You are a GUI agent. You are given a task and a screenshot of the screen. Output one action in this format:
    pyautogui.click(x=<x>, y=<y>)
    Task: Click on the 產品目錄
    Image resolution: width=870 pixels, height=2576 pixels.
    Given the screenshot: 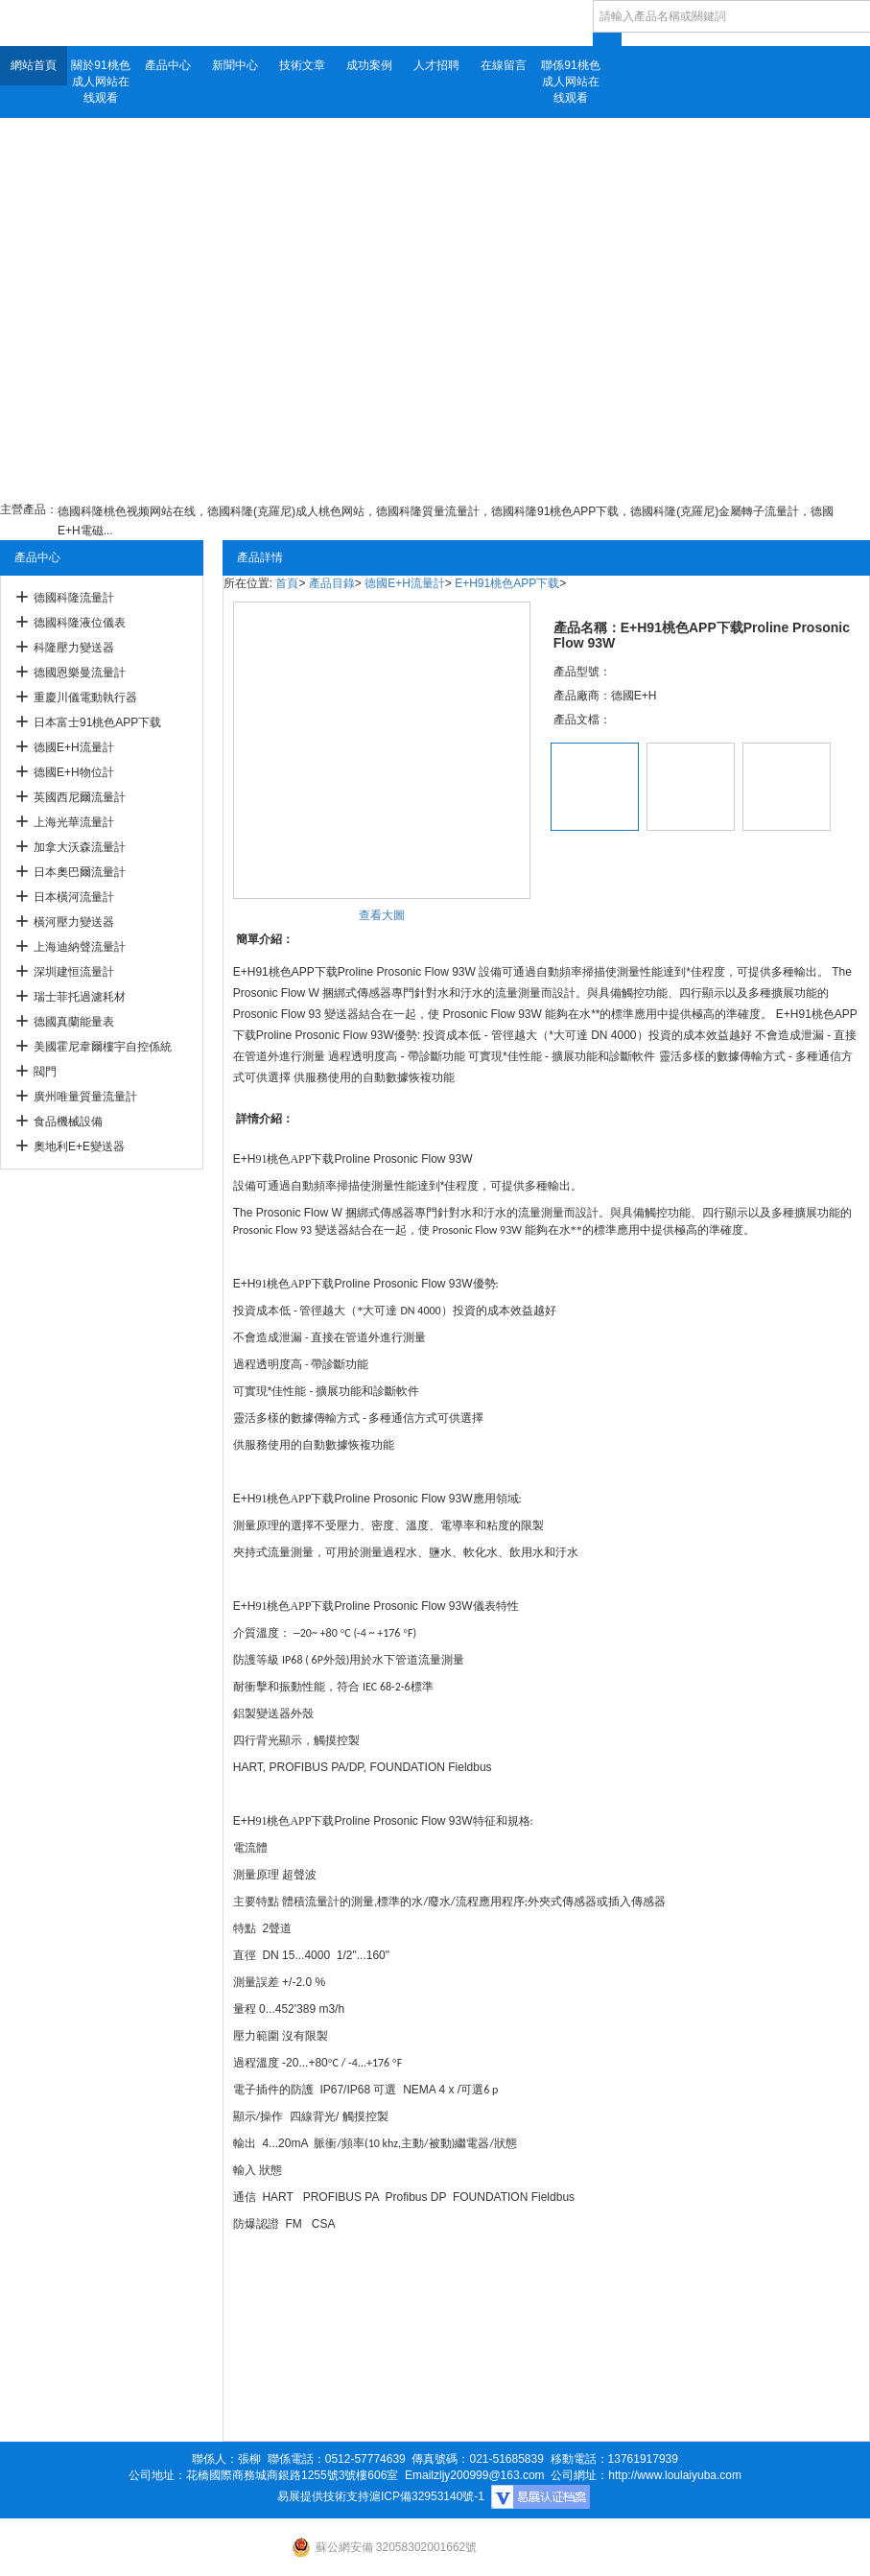 What is the action you would take?
    pyautogui.click(x=332, y=583)
    